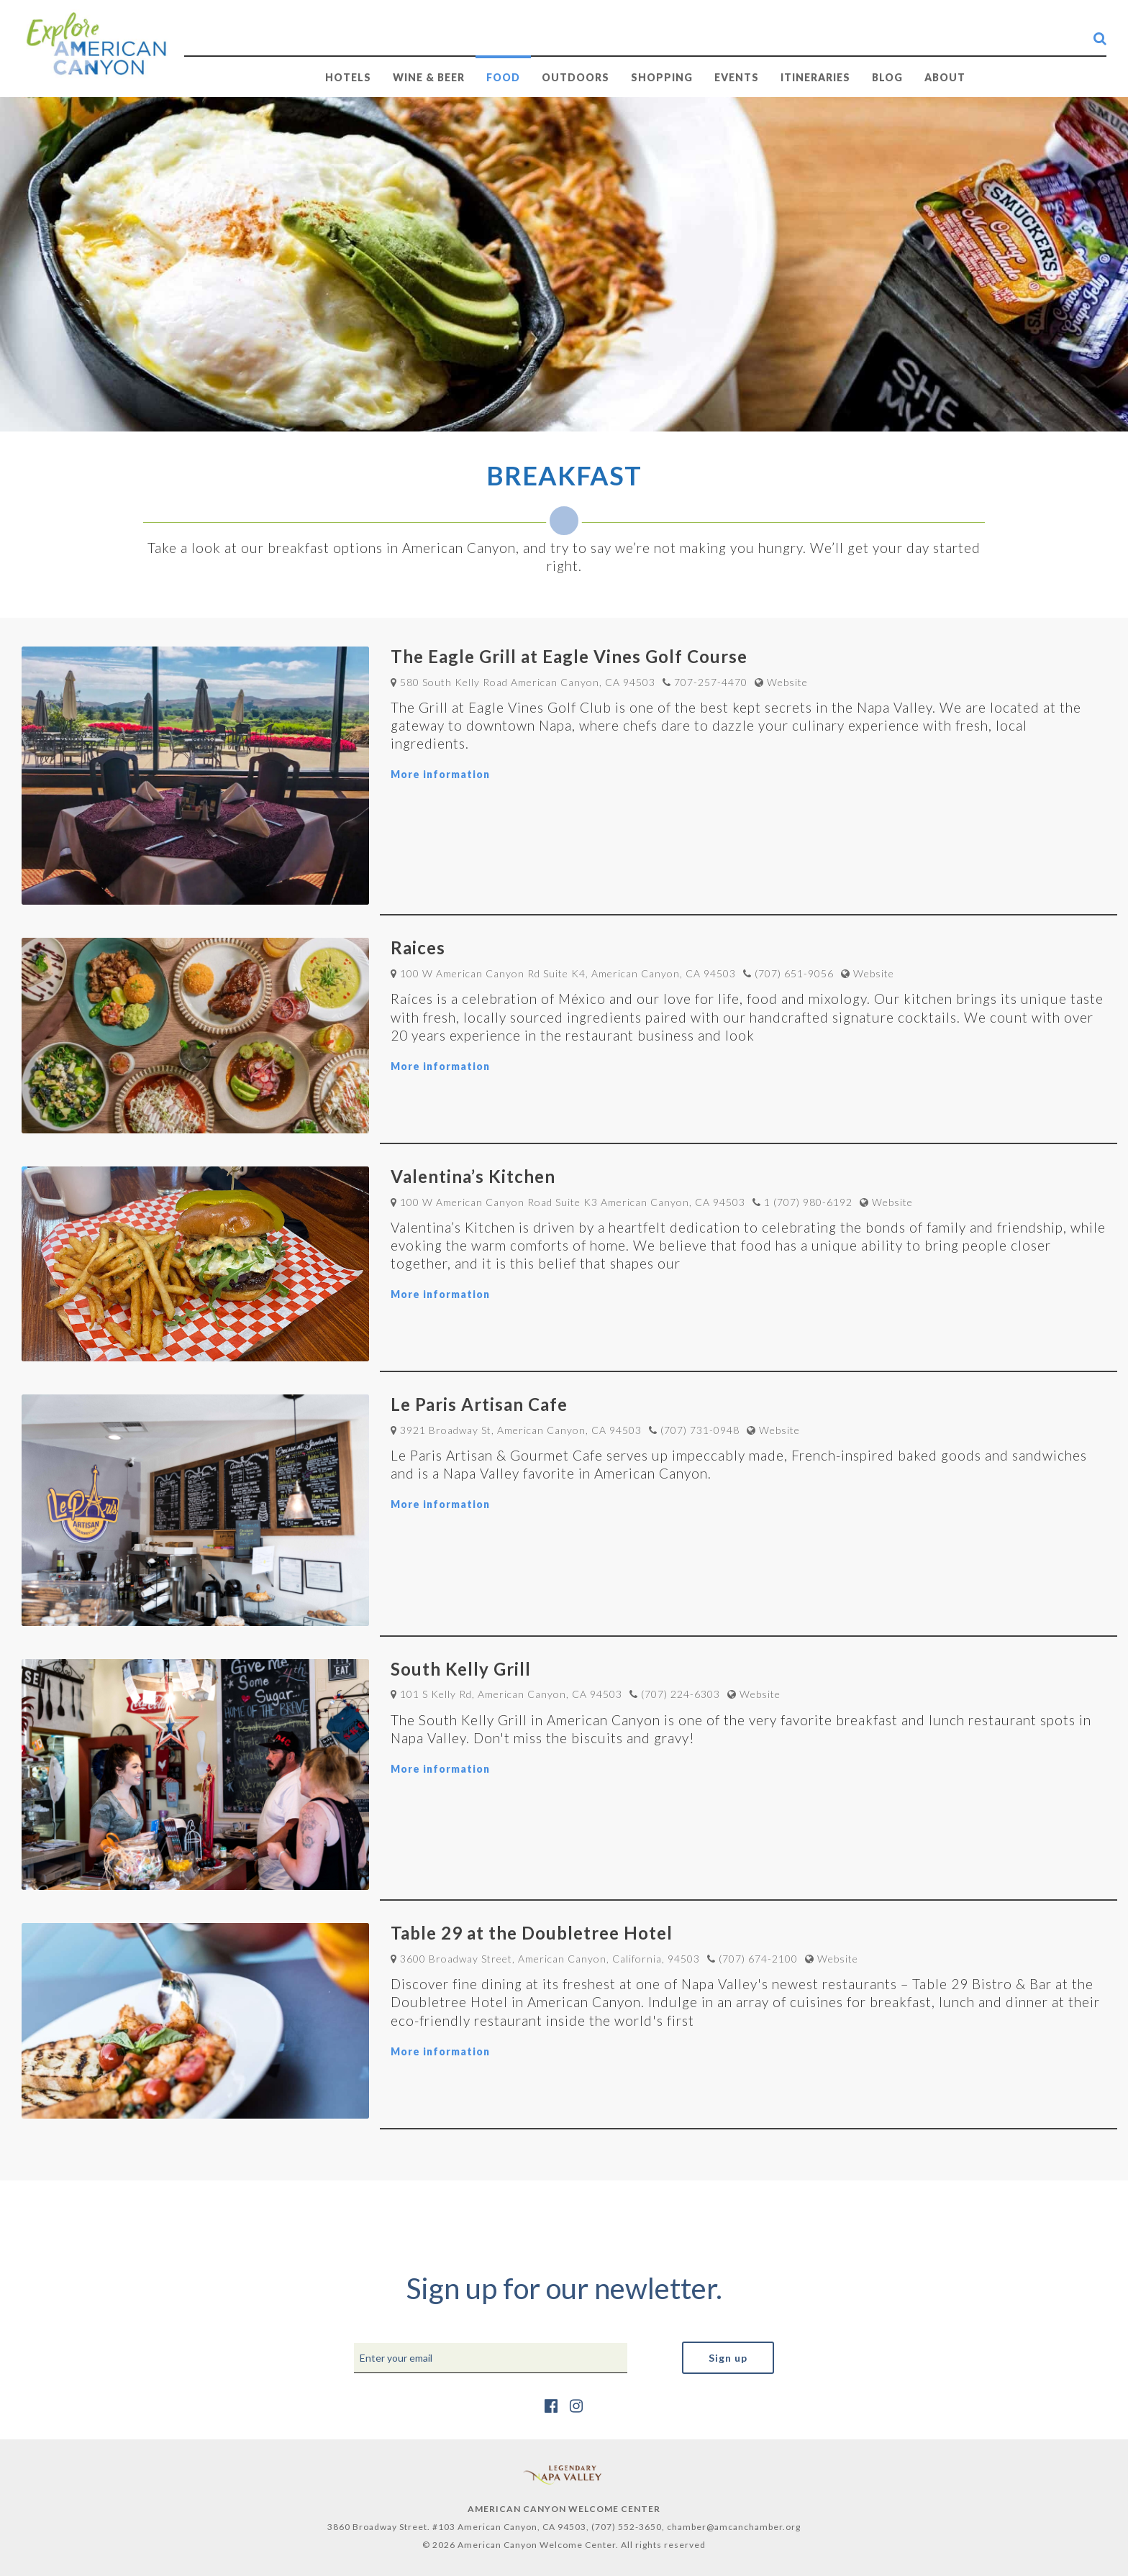 This screenshot has width=1128, height=2576. I want to click on Valentina’s Kitchen, so click(473, 1176).